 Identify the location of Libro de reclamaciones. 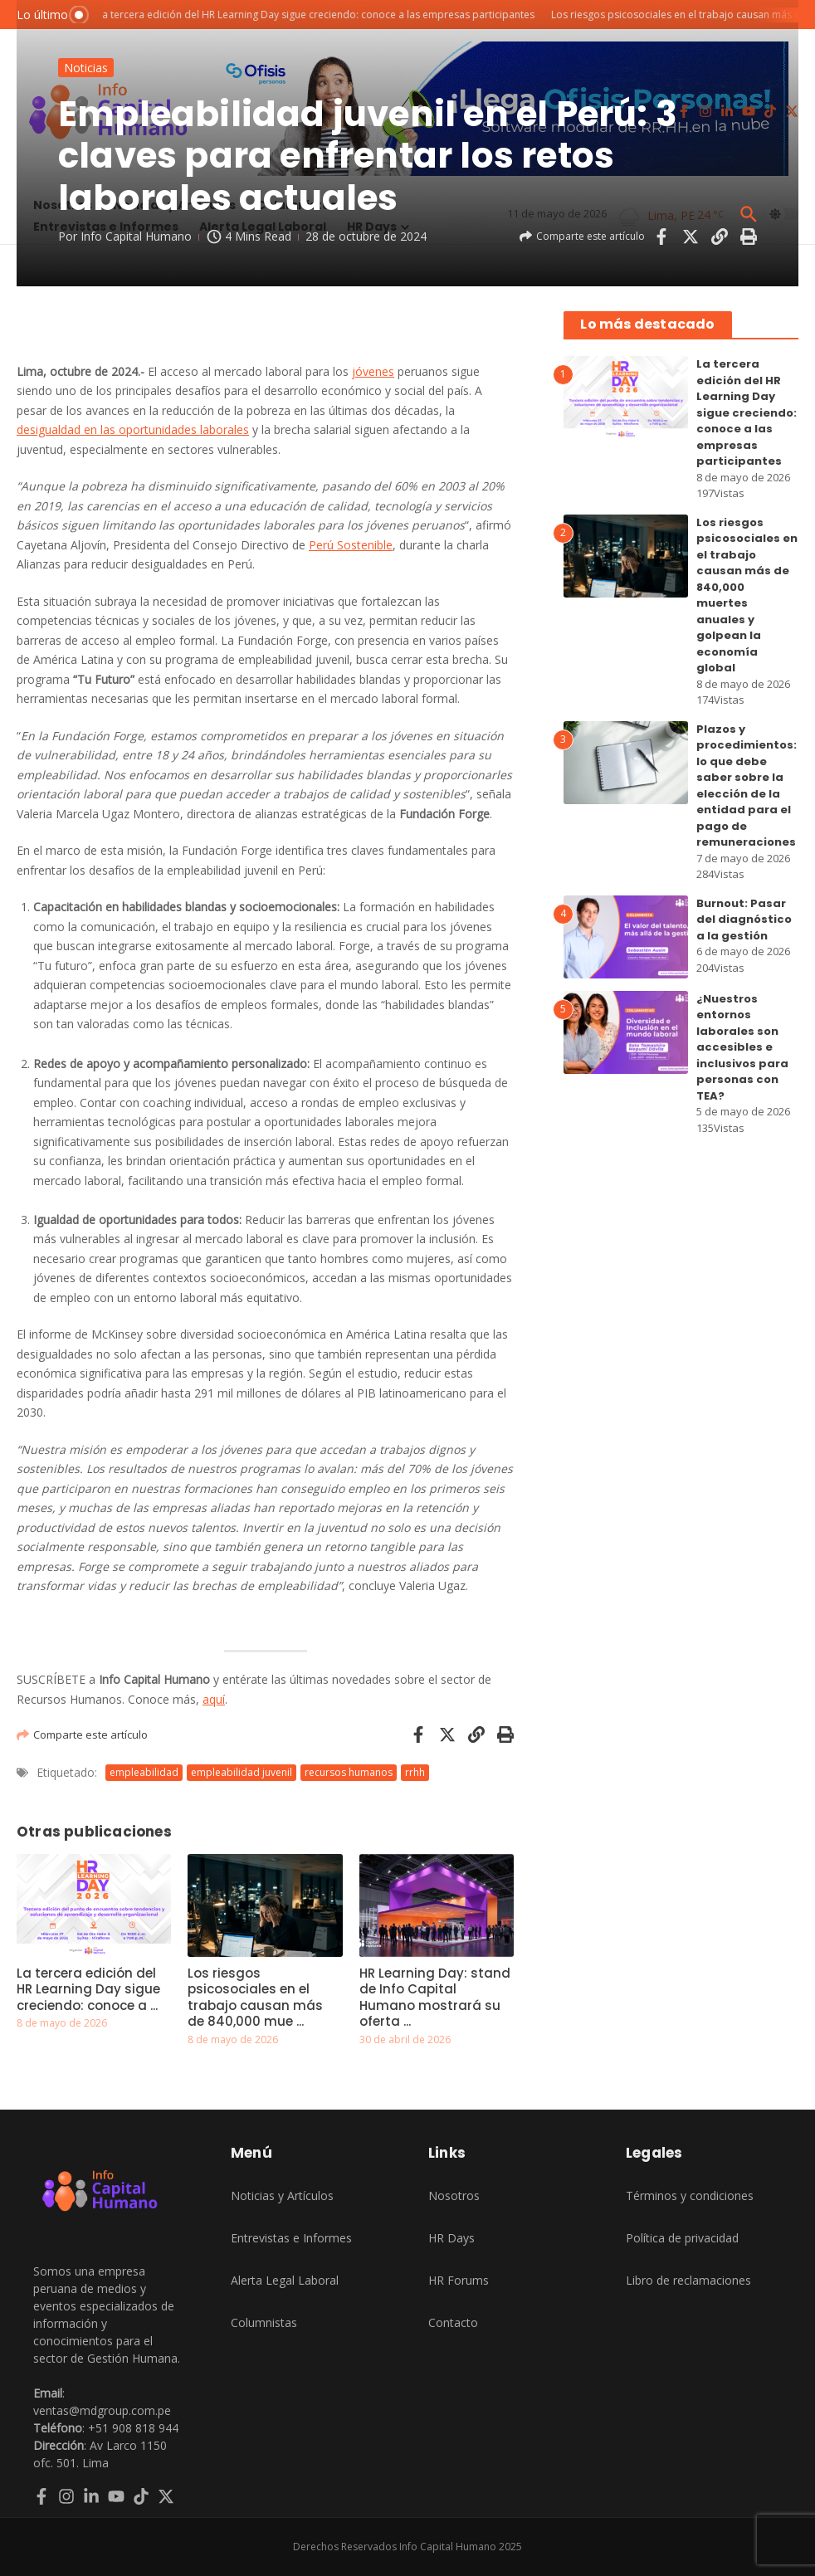
(688, 2280).